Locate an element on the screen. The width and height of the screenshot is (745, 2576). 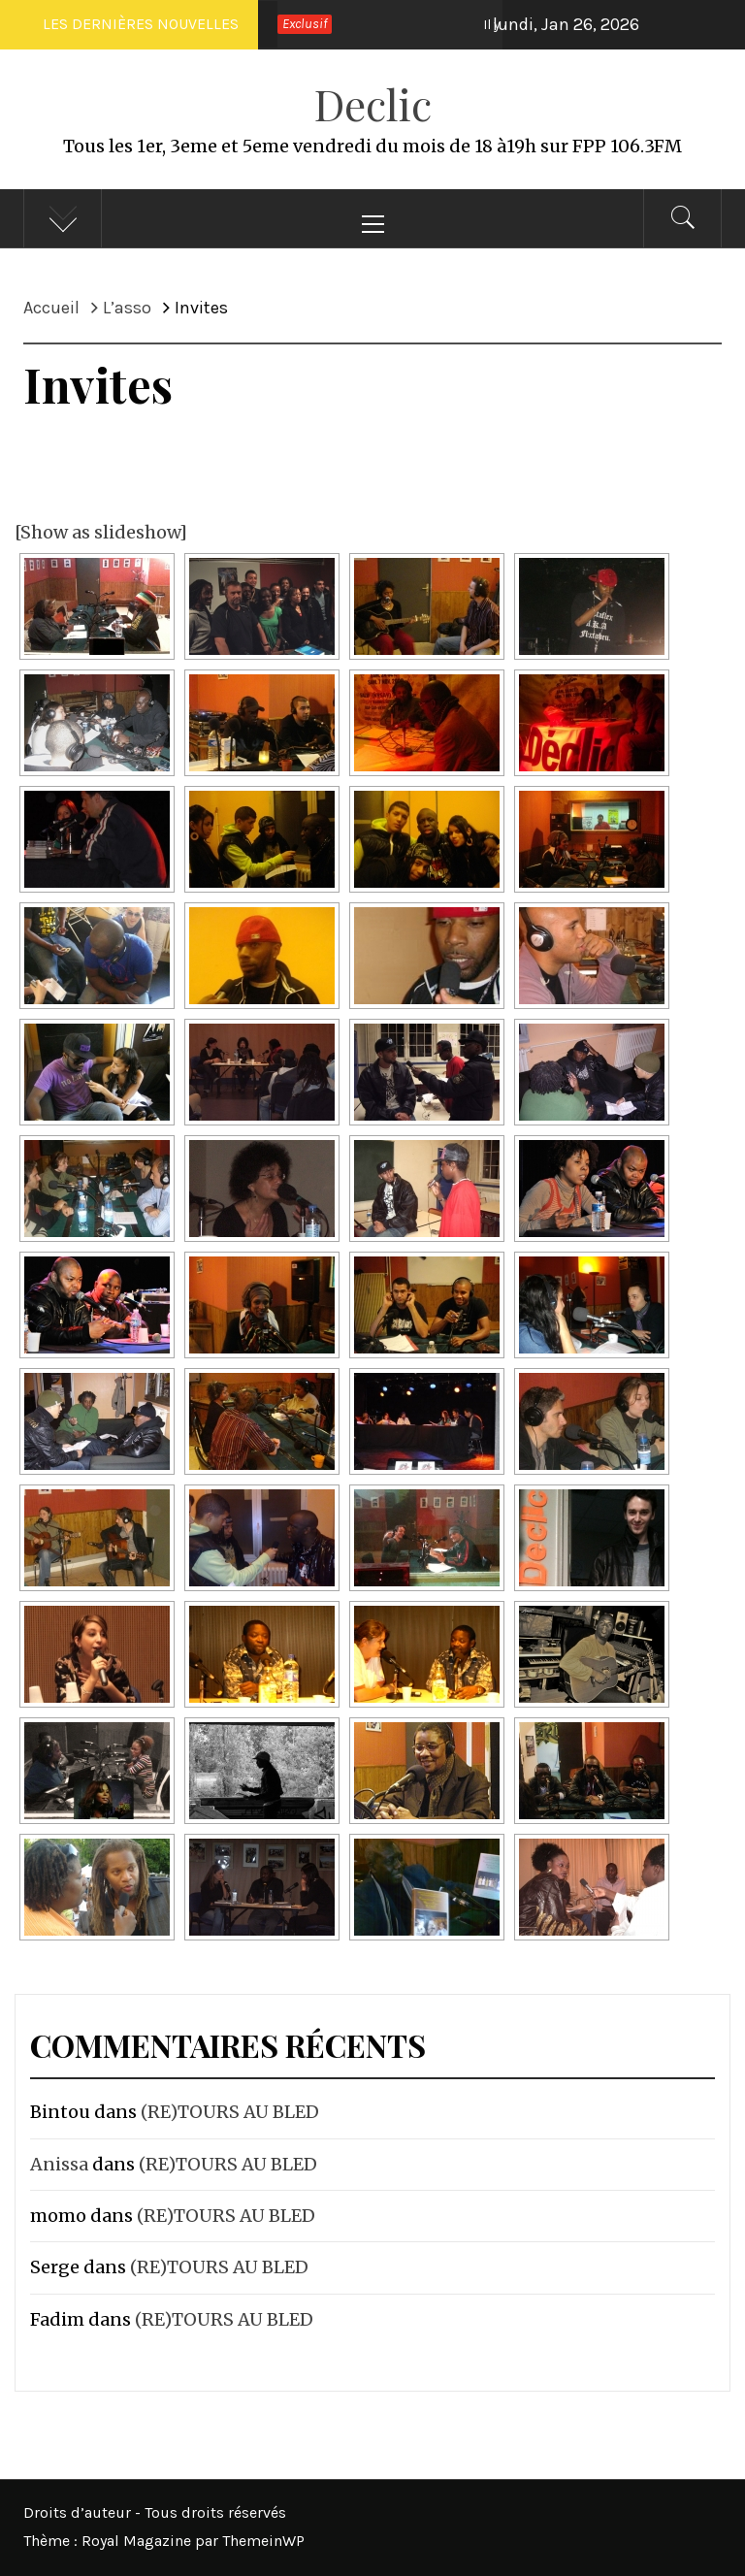
Declic is located at coordinates (373, 103).